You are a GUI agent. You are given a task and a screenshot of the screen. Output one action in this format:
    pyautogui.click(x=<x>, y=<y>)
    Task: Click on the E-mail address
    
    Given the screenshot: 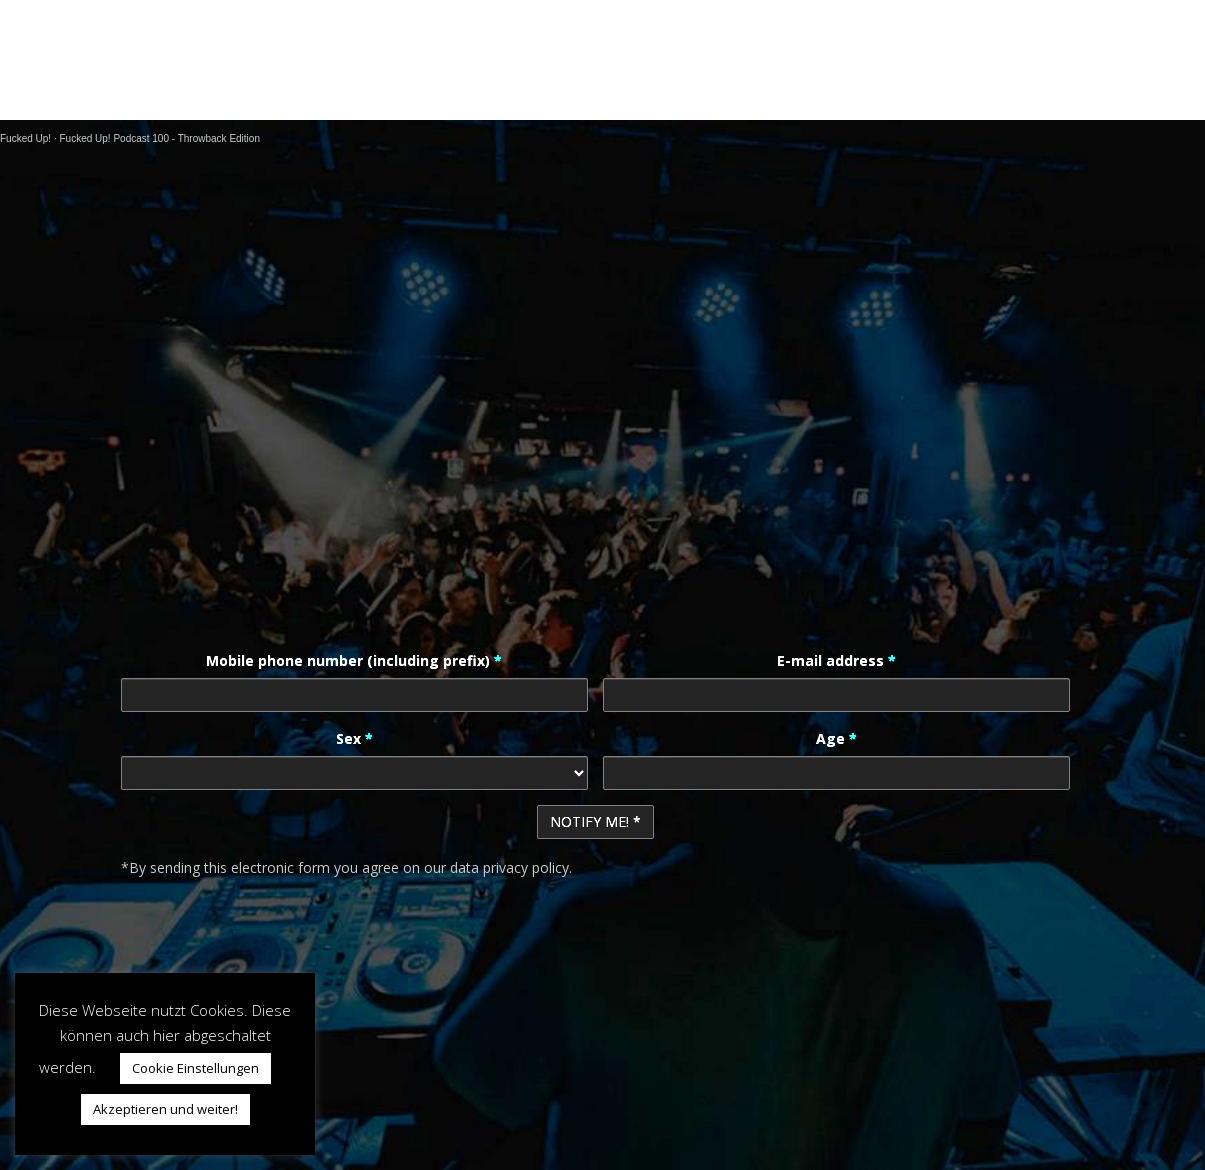 What is the action you would take?
    pyautogui.click(x=836, y=660)
    